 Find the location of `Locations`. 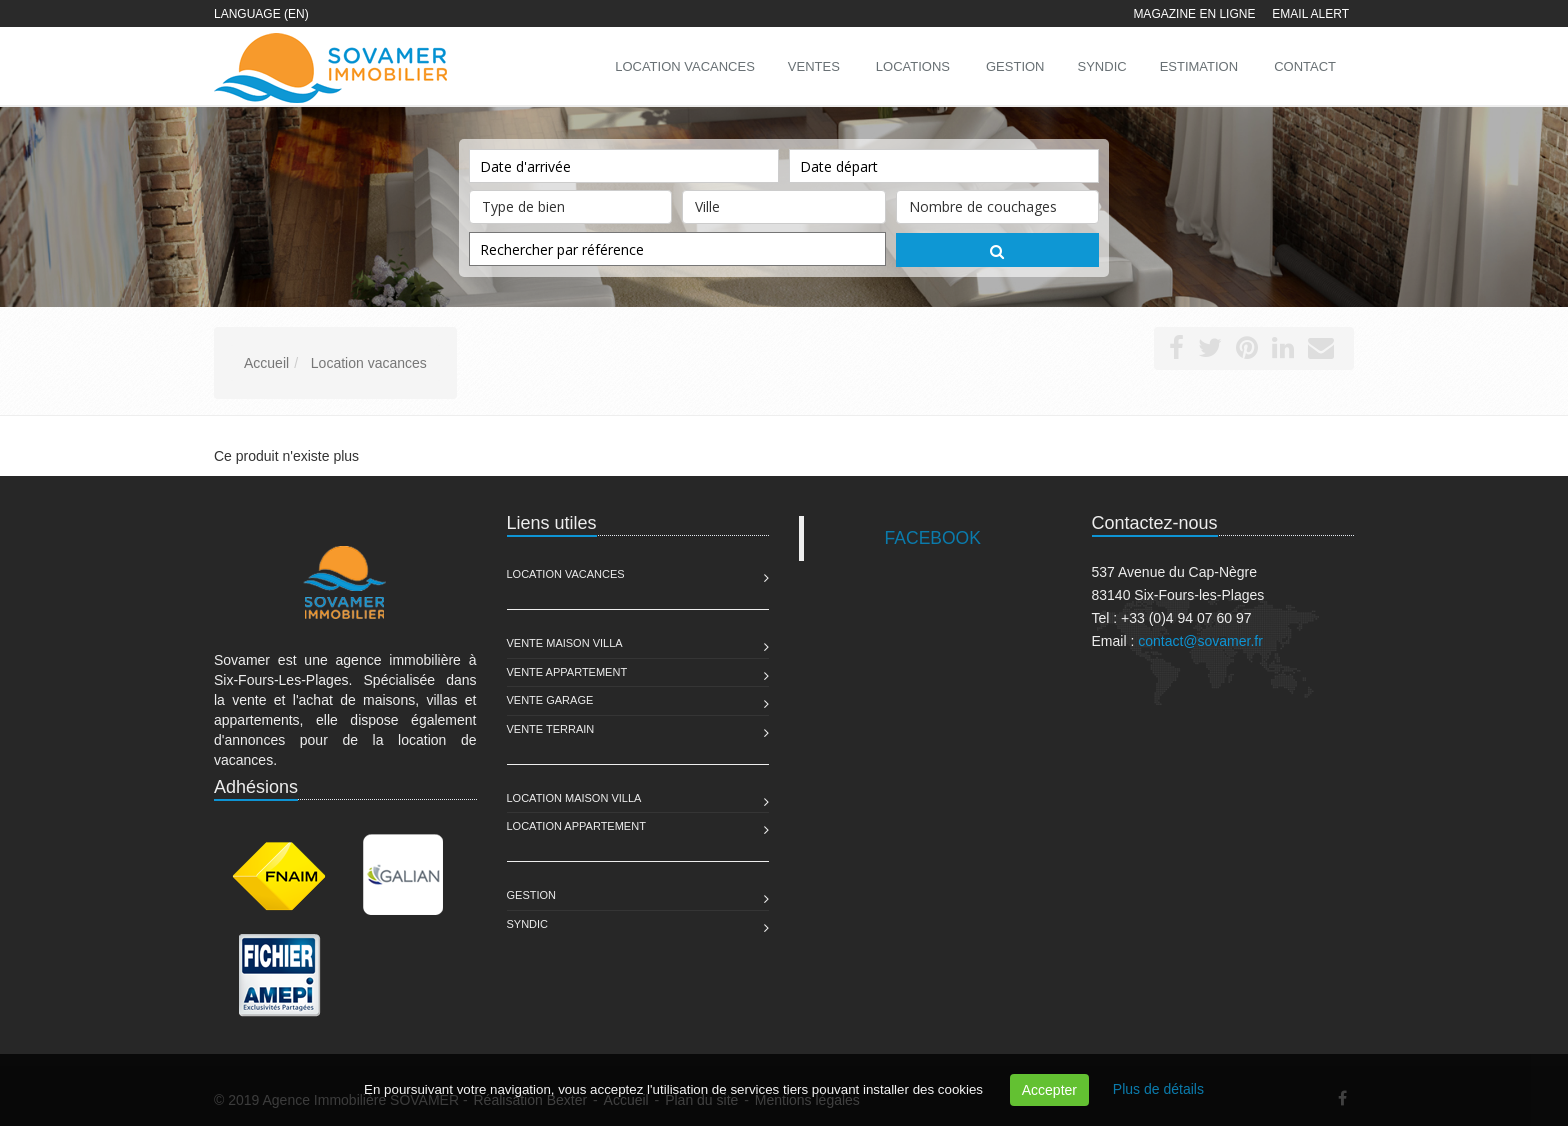

Locations is located at coordinates (913, 66).